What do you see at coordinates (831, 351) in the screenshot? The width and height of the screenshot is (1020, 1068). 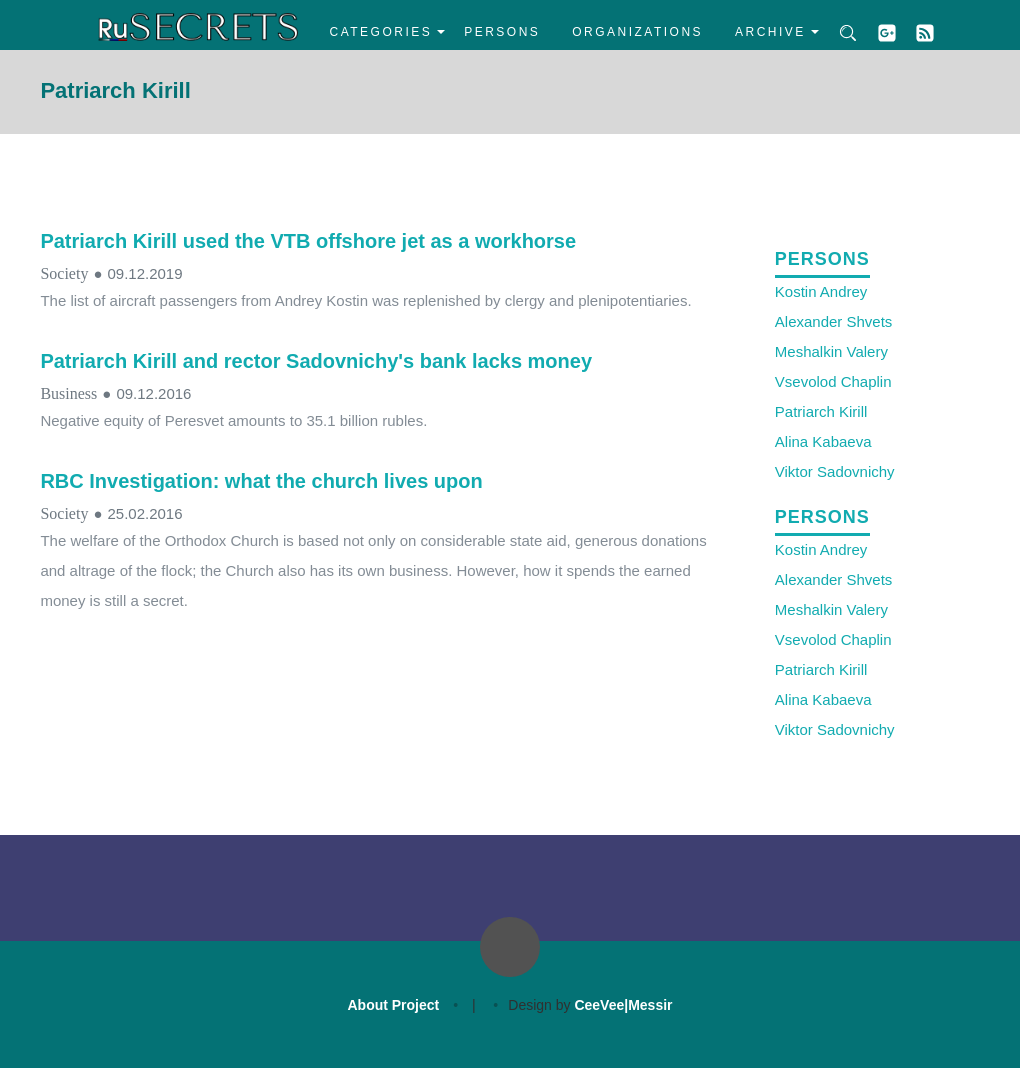 I see `Meshalkin Valery` at bounding box center [831, 351].